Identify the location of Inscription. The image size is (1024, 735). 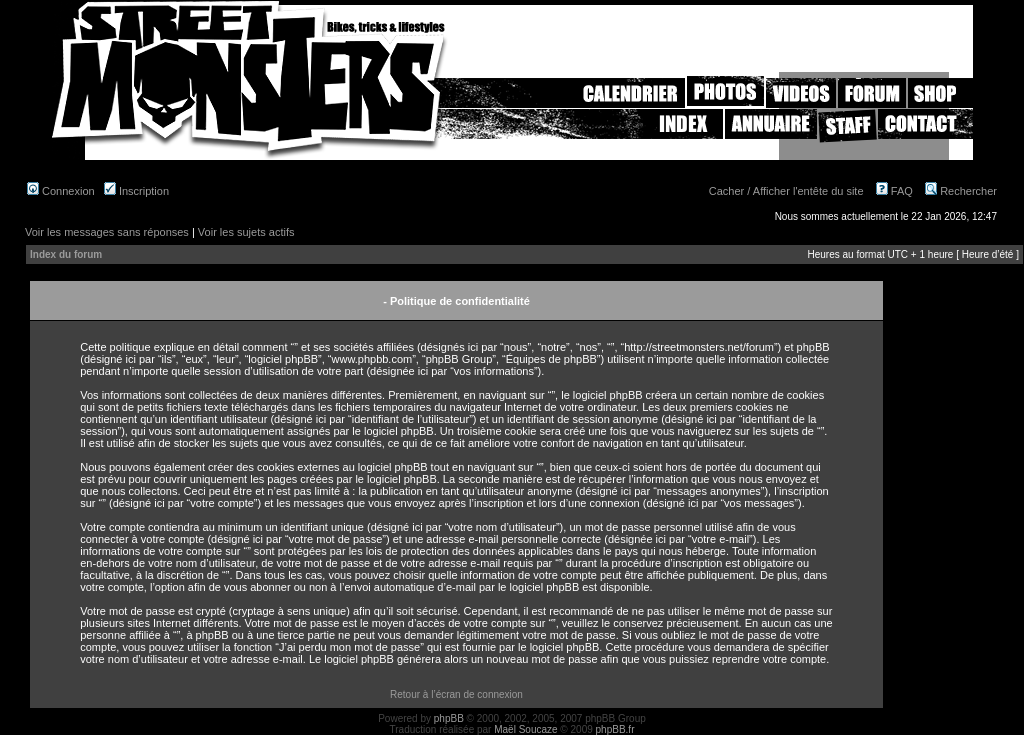
(136, 191).